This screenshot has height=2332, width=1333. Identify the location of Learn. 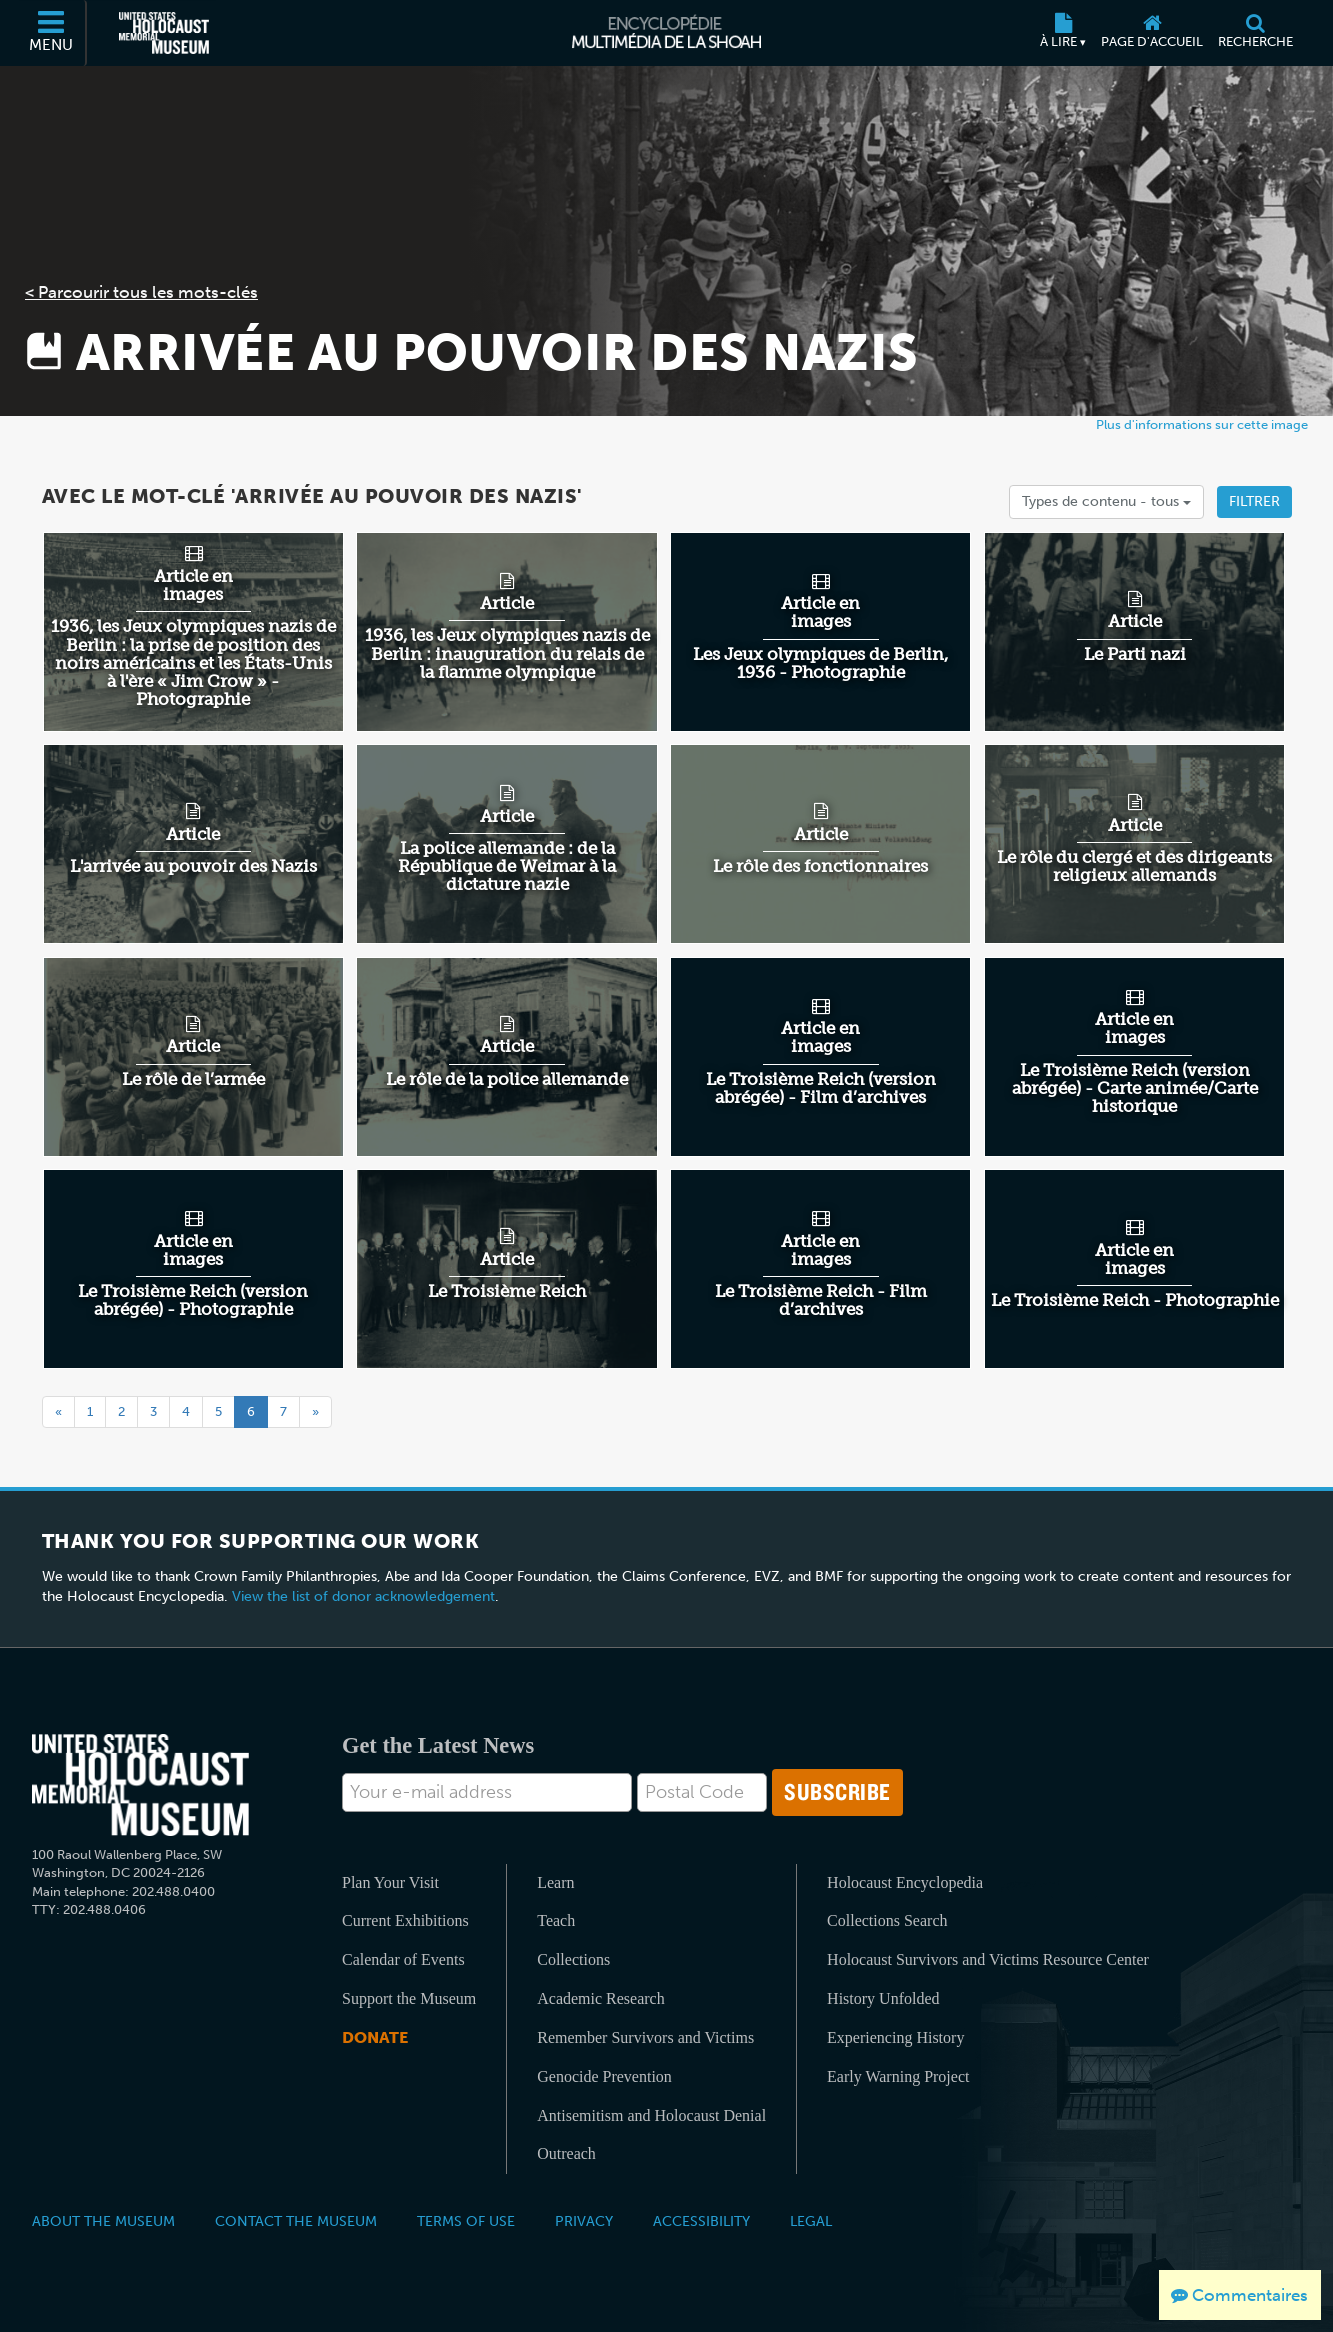
(555, 1882).